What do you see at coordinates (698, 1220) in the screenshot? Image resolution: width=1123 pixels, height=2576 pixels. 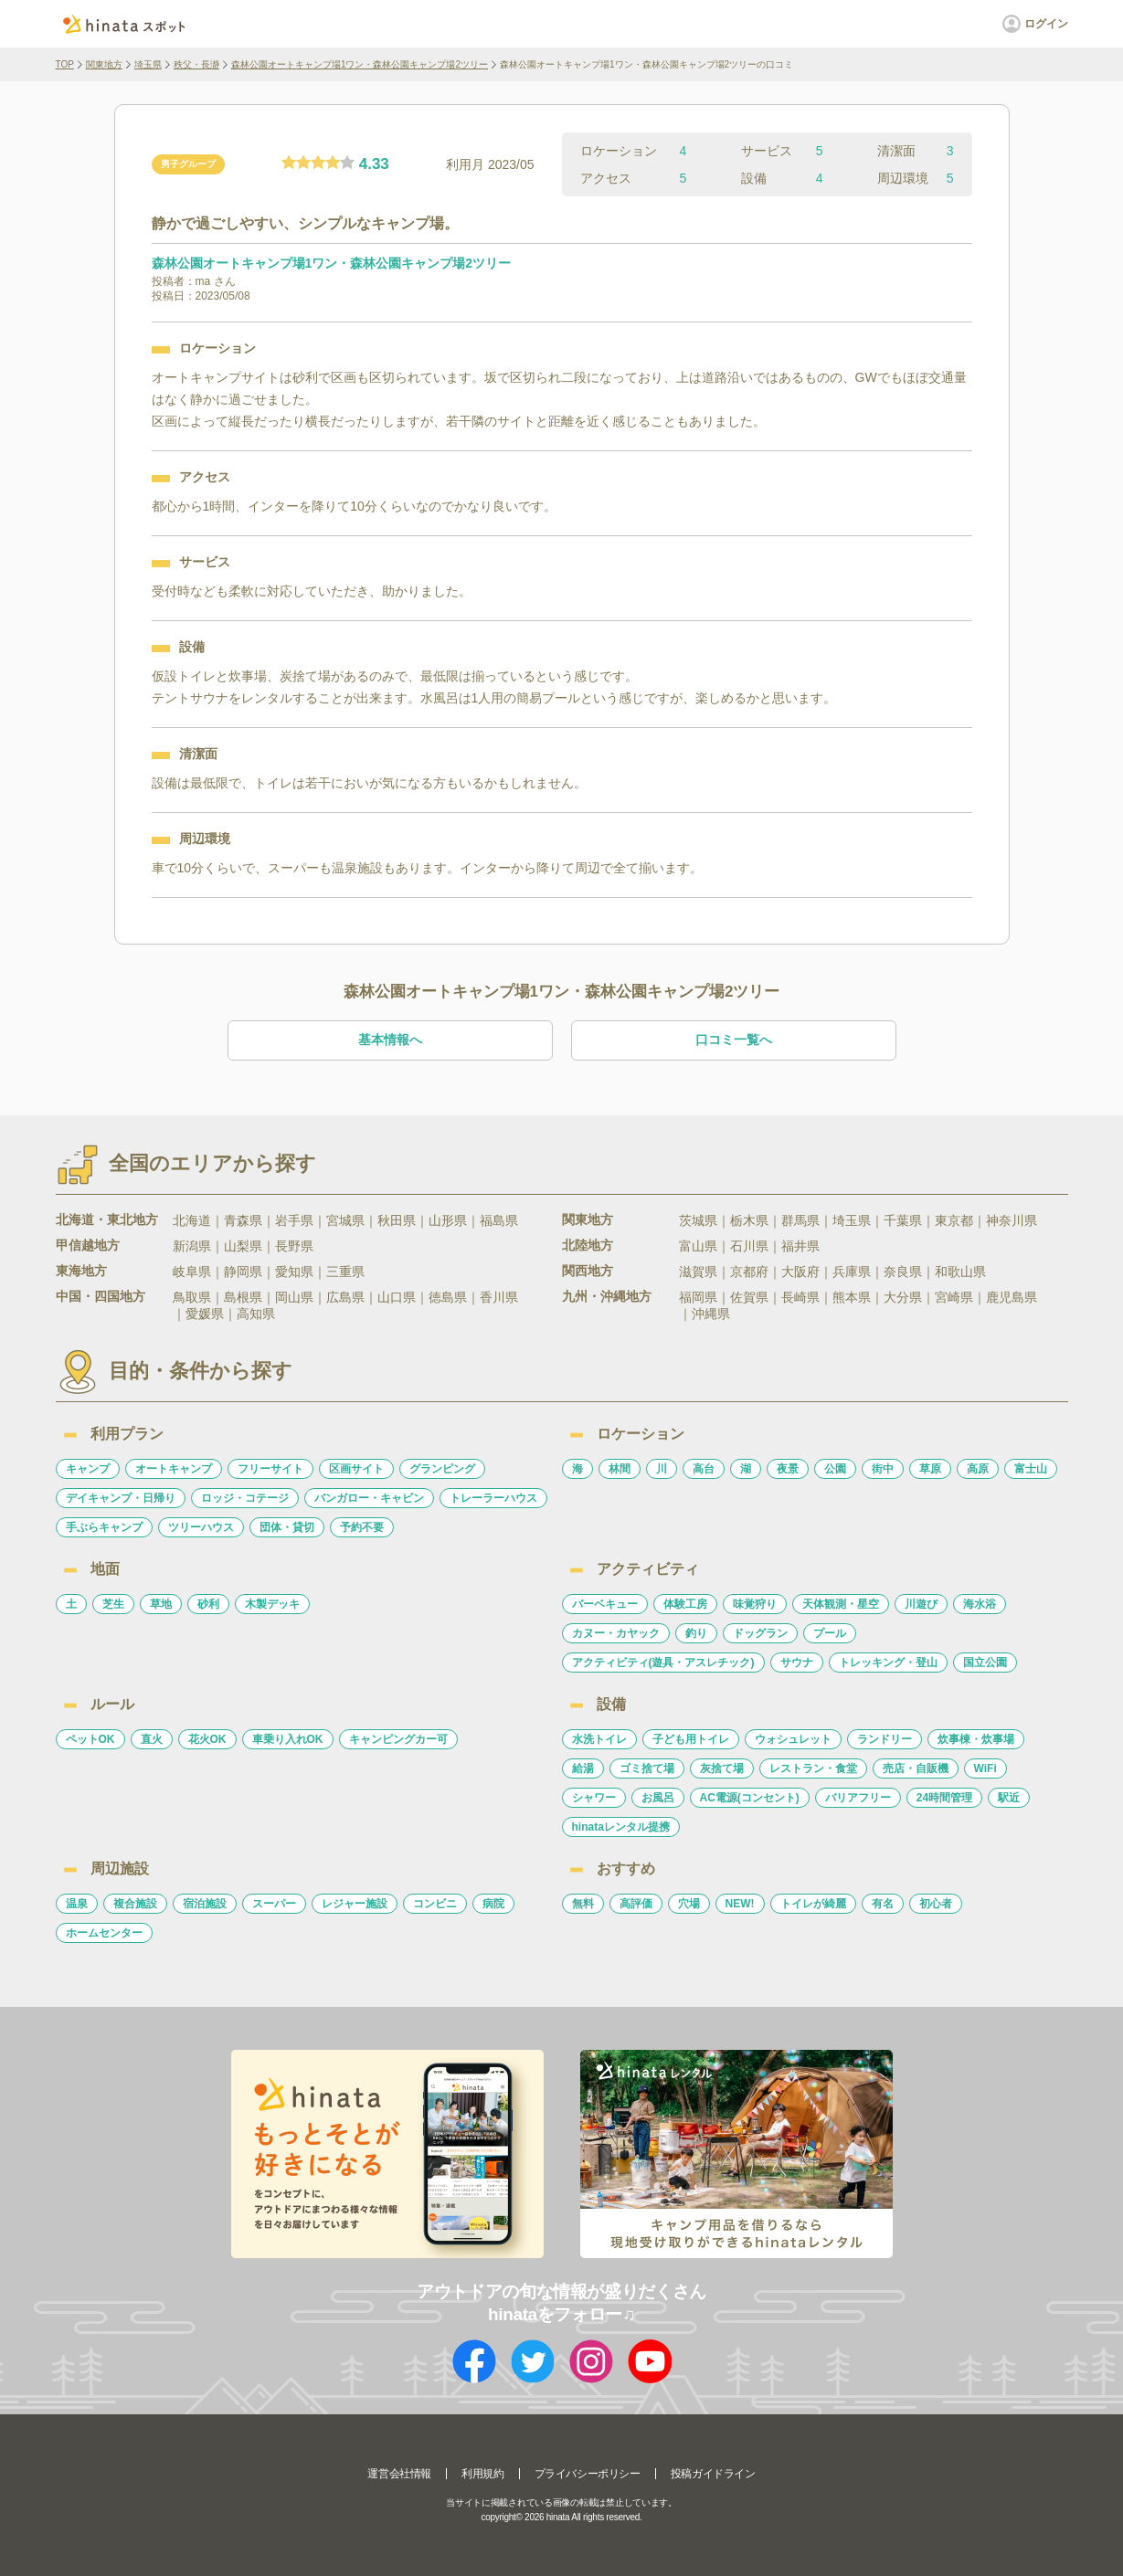 I see `茨城県` at bounding box center [698, 1220].